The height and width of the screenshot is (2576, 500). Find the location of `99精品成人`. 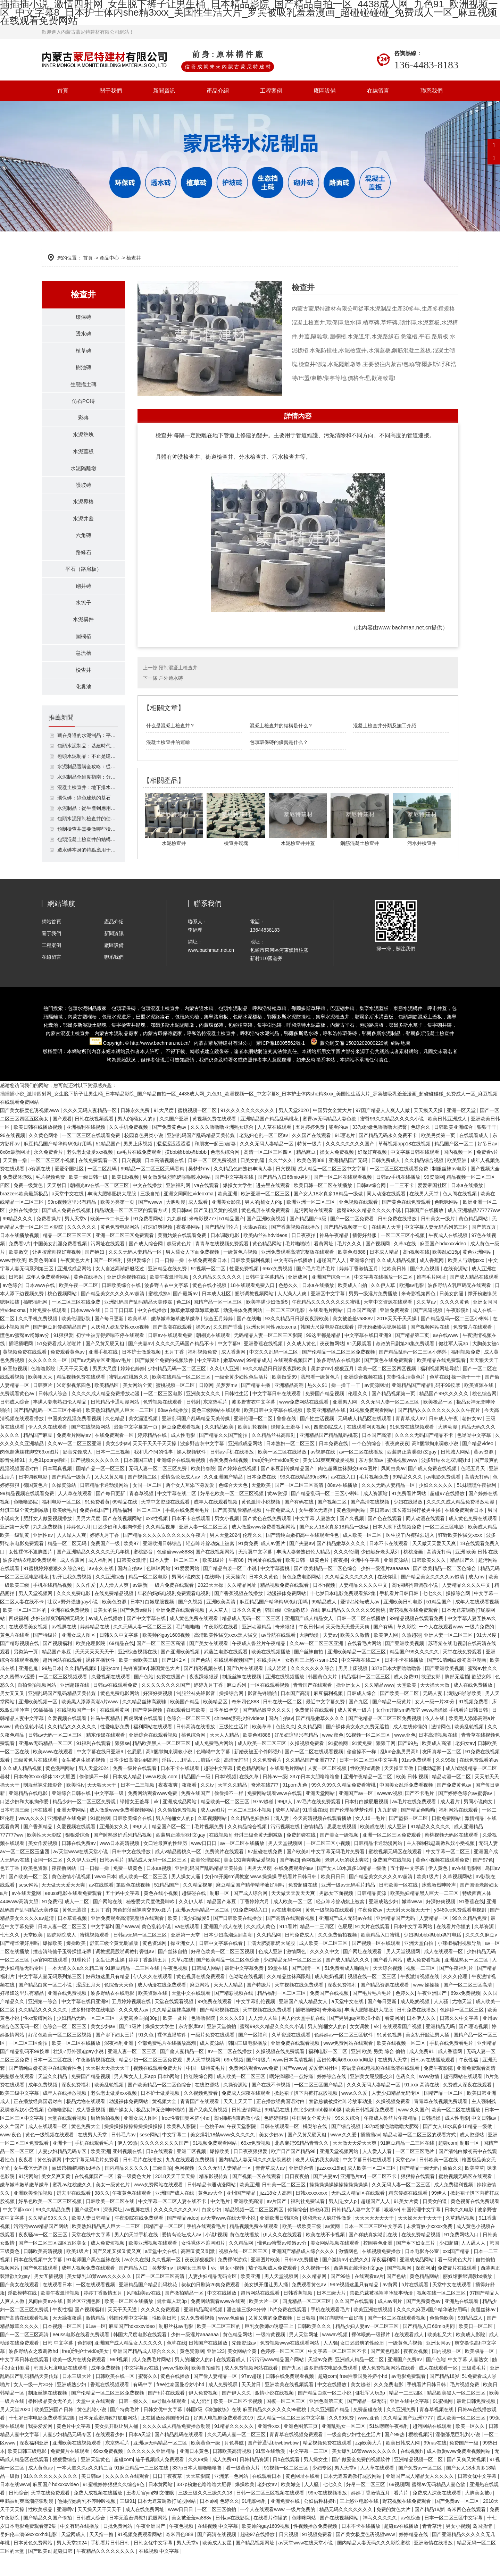

99精品成人 is located at coordinates (258, 1381).